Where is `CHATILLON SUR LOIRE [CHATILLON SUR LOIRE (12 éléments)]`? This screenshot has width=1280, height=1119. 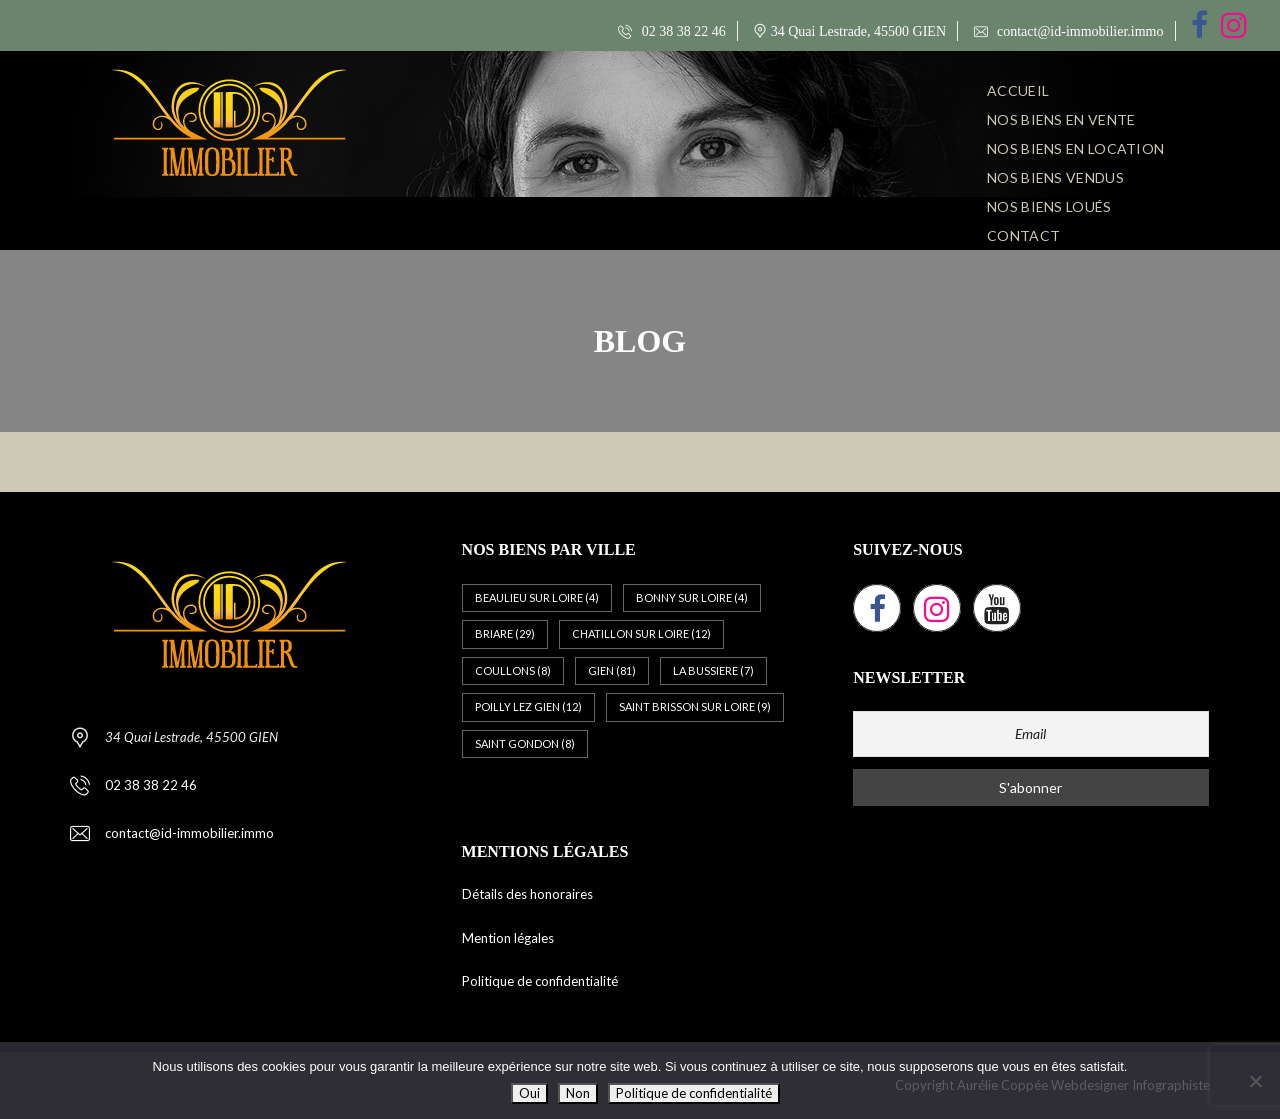
CHATILLON SUR LOIRE [CHATILLON SUR LOIRE (12 éléments)] is located at coordinates (641, 633).